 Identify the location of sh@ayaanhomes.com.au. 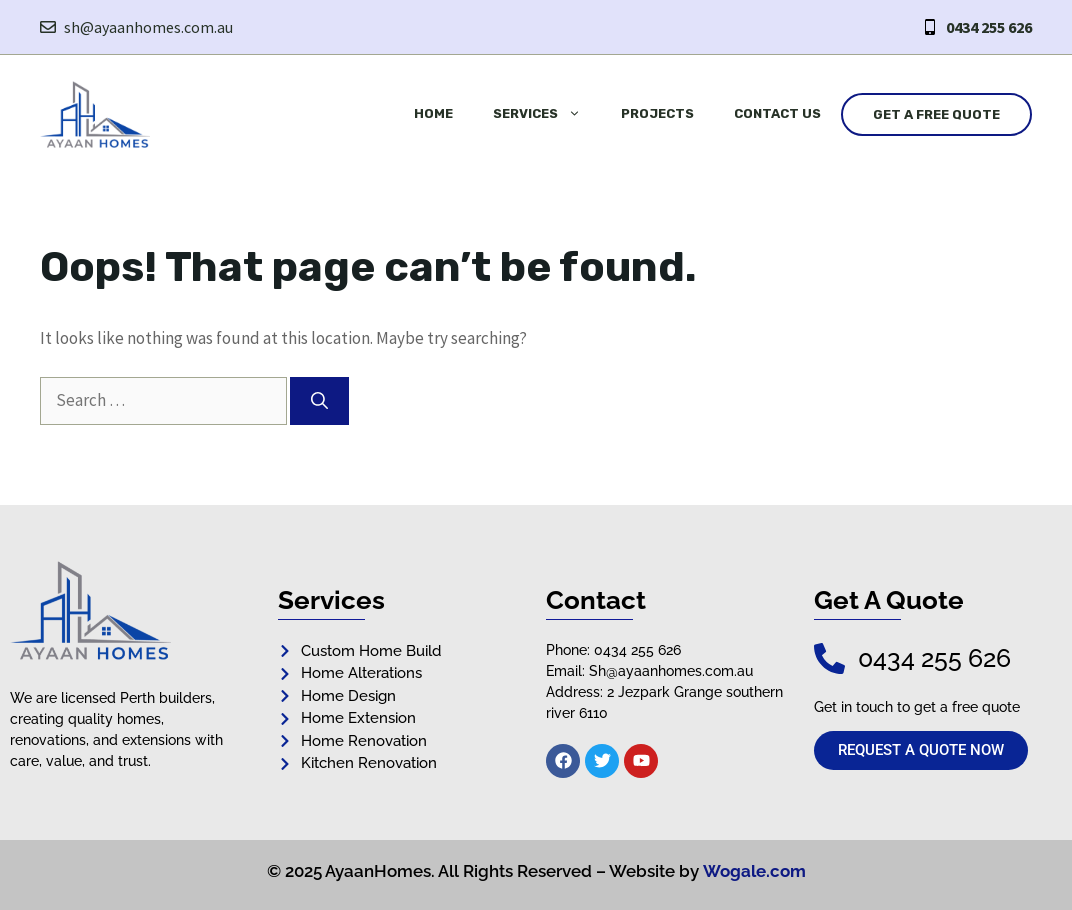
(148, 27).